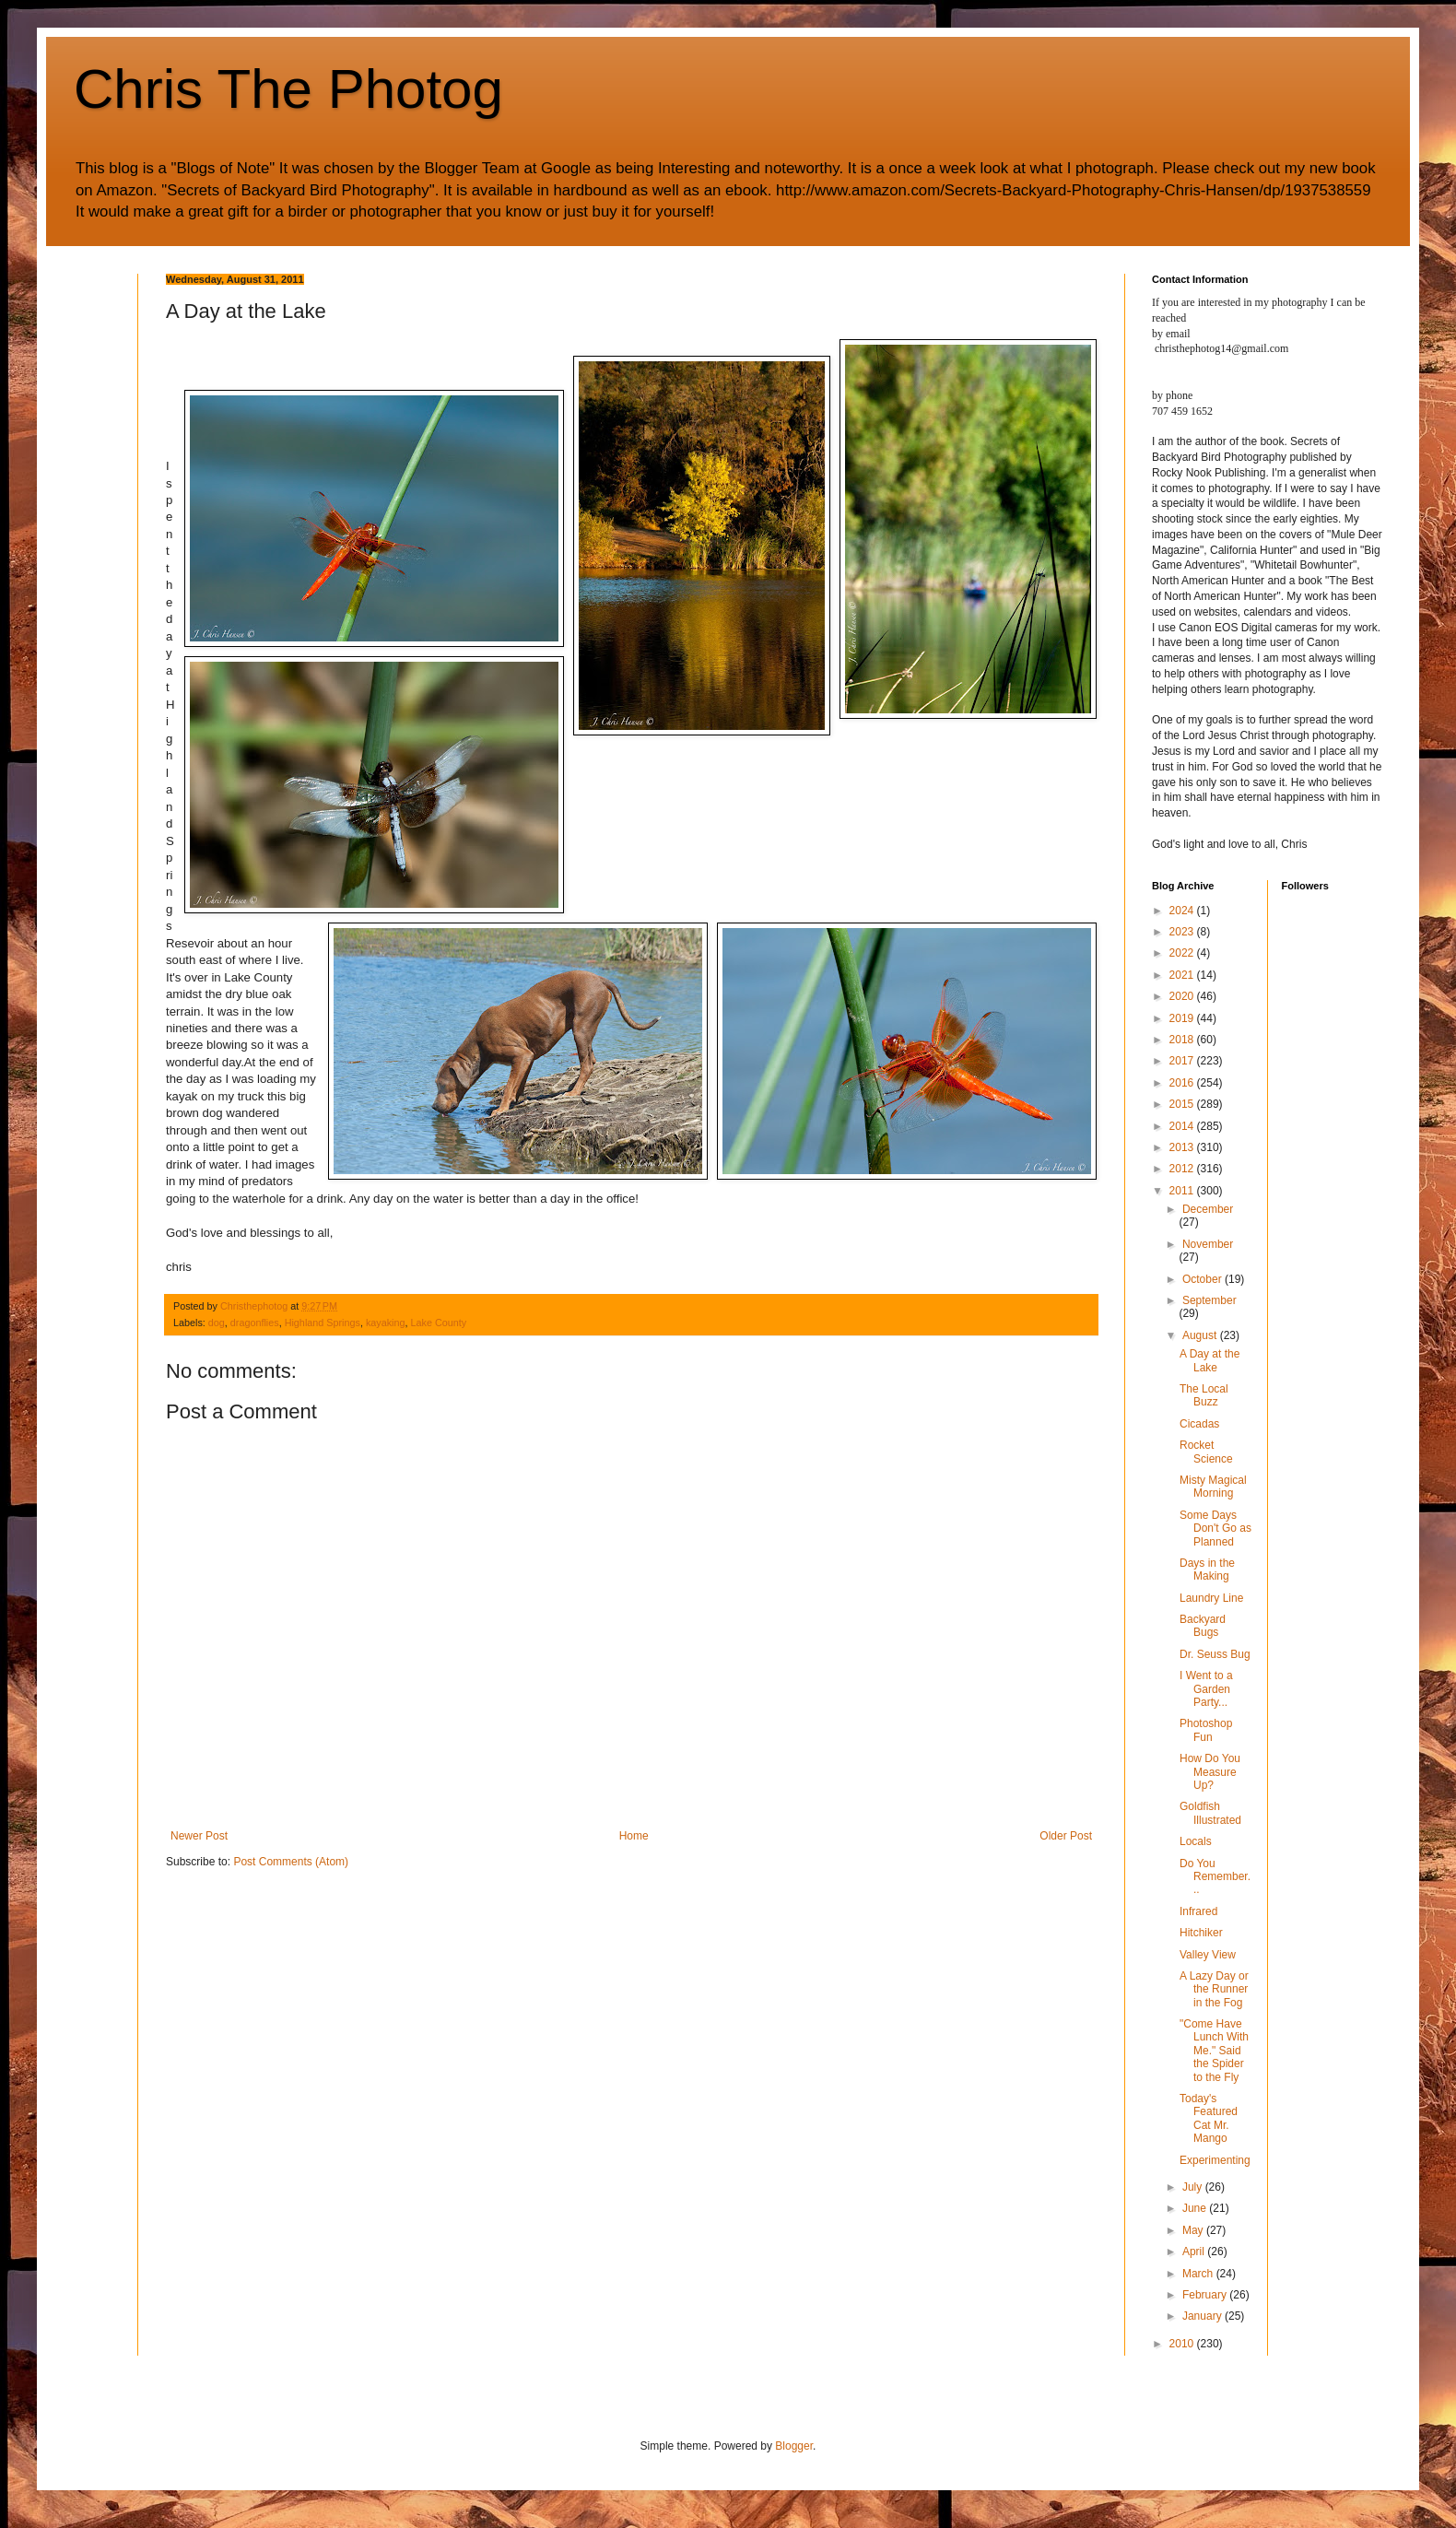  I want to click on Hitchiker, so click(1201, 1932).